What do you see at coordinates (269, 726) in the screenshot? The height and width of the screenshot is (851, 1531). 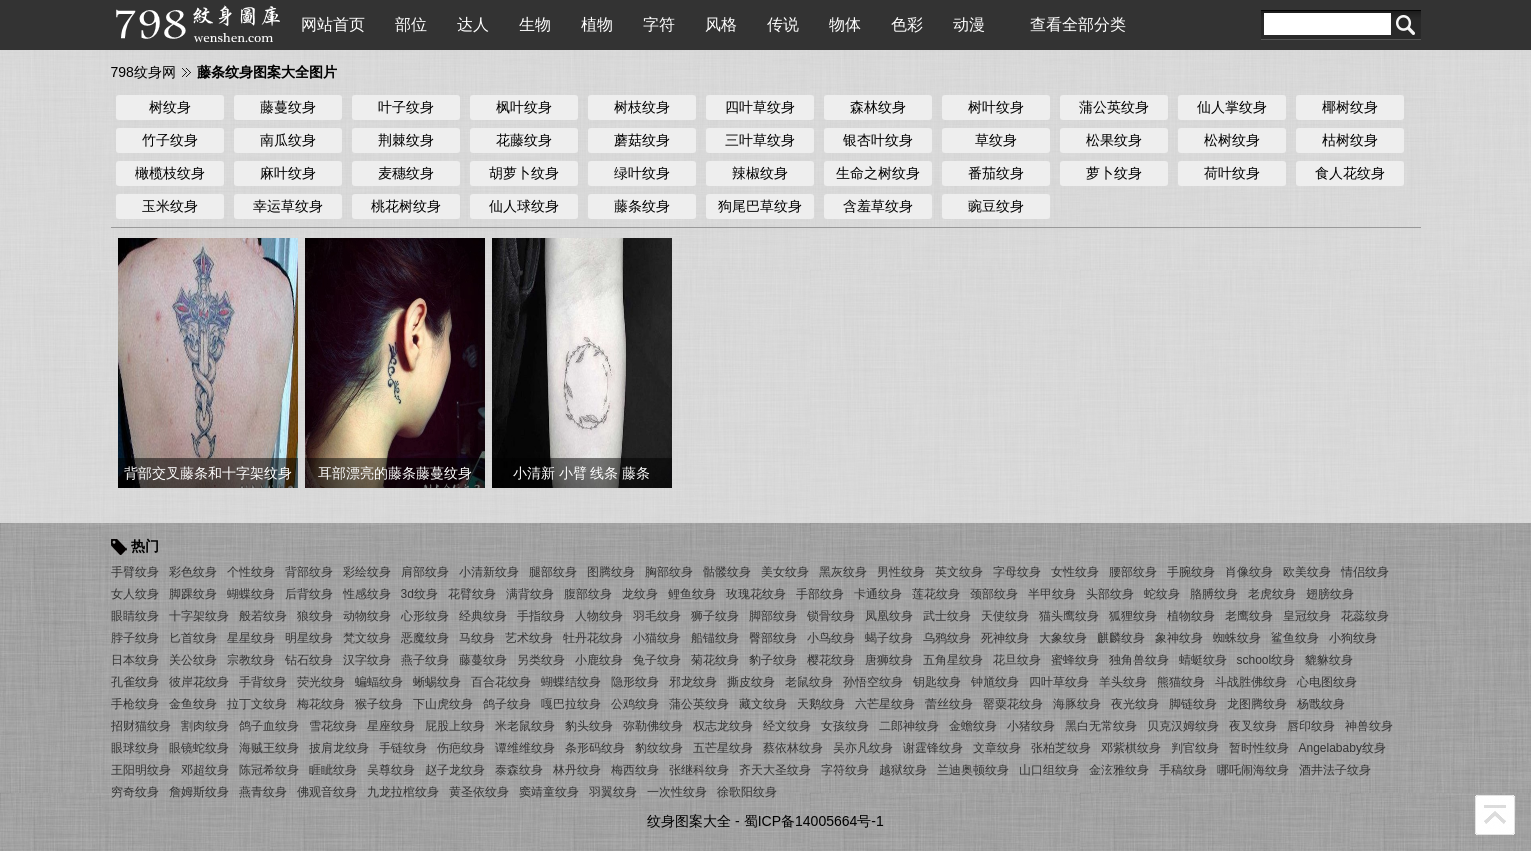 I see `鸽子血纹身` at bounding box center [269, 726].